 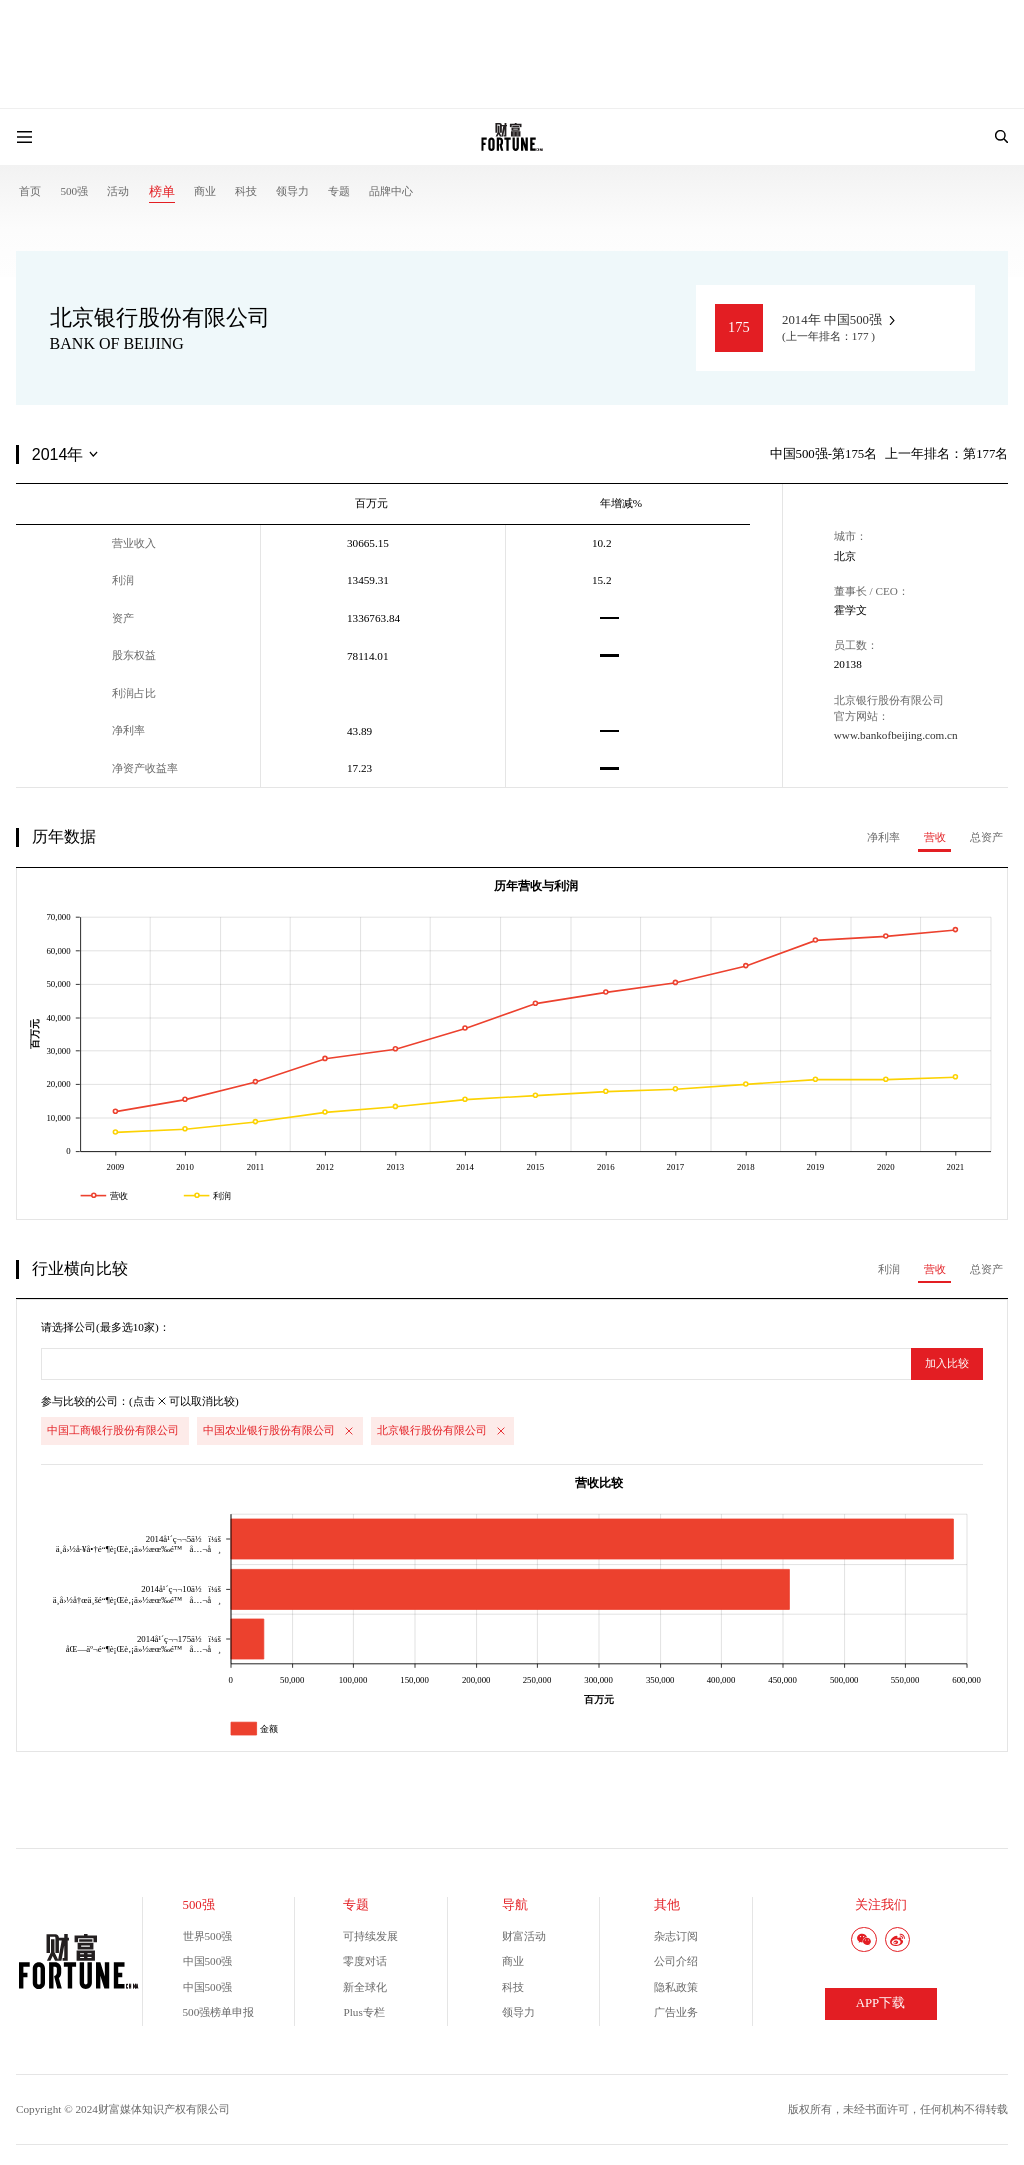 What do you see at coordinates (676, 1987) in the screenshot?
I see `隐私政策` at bounding box center [676, 1987].